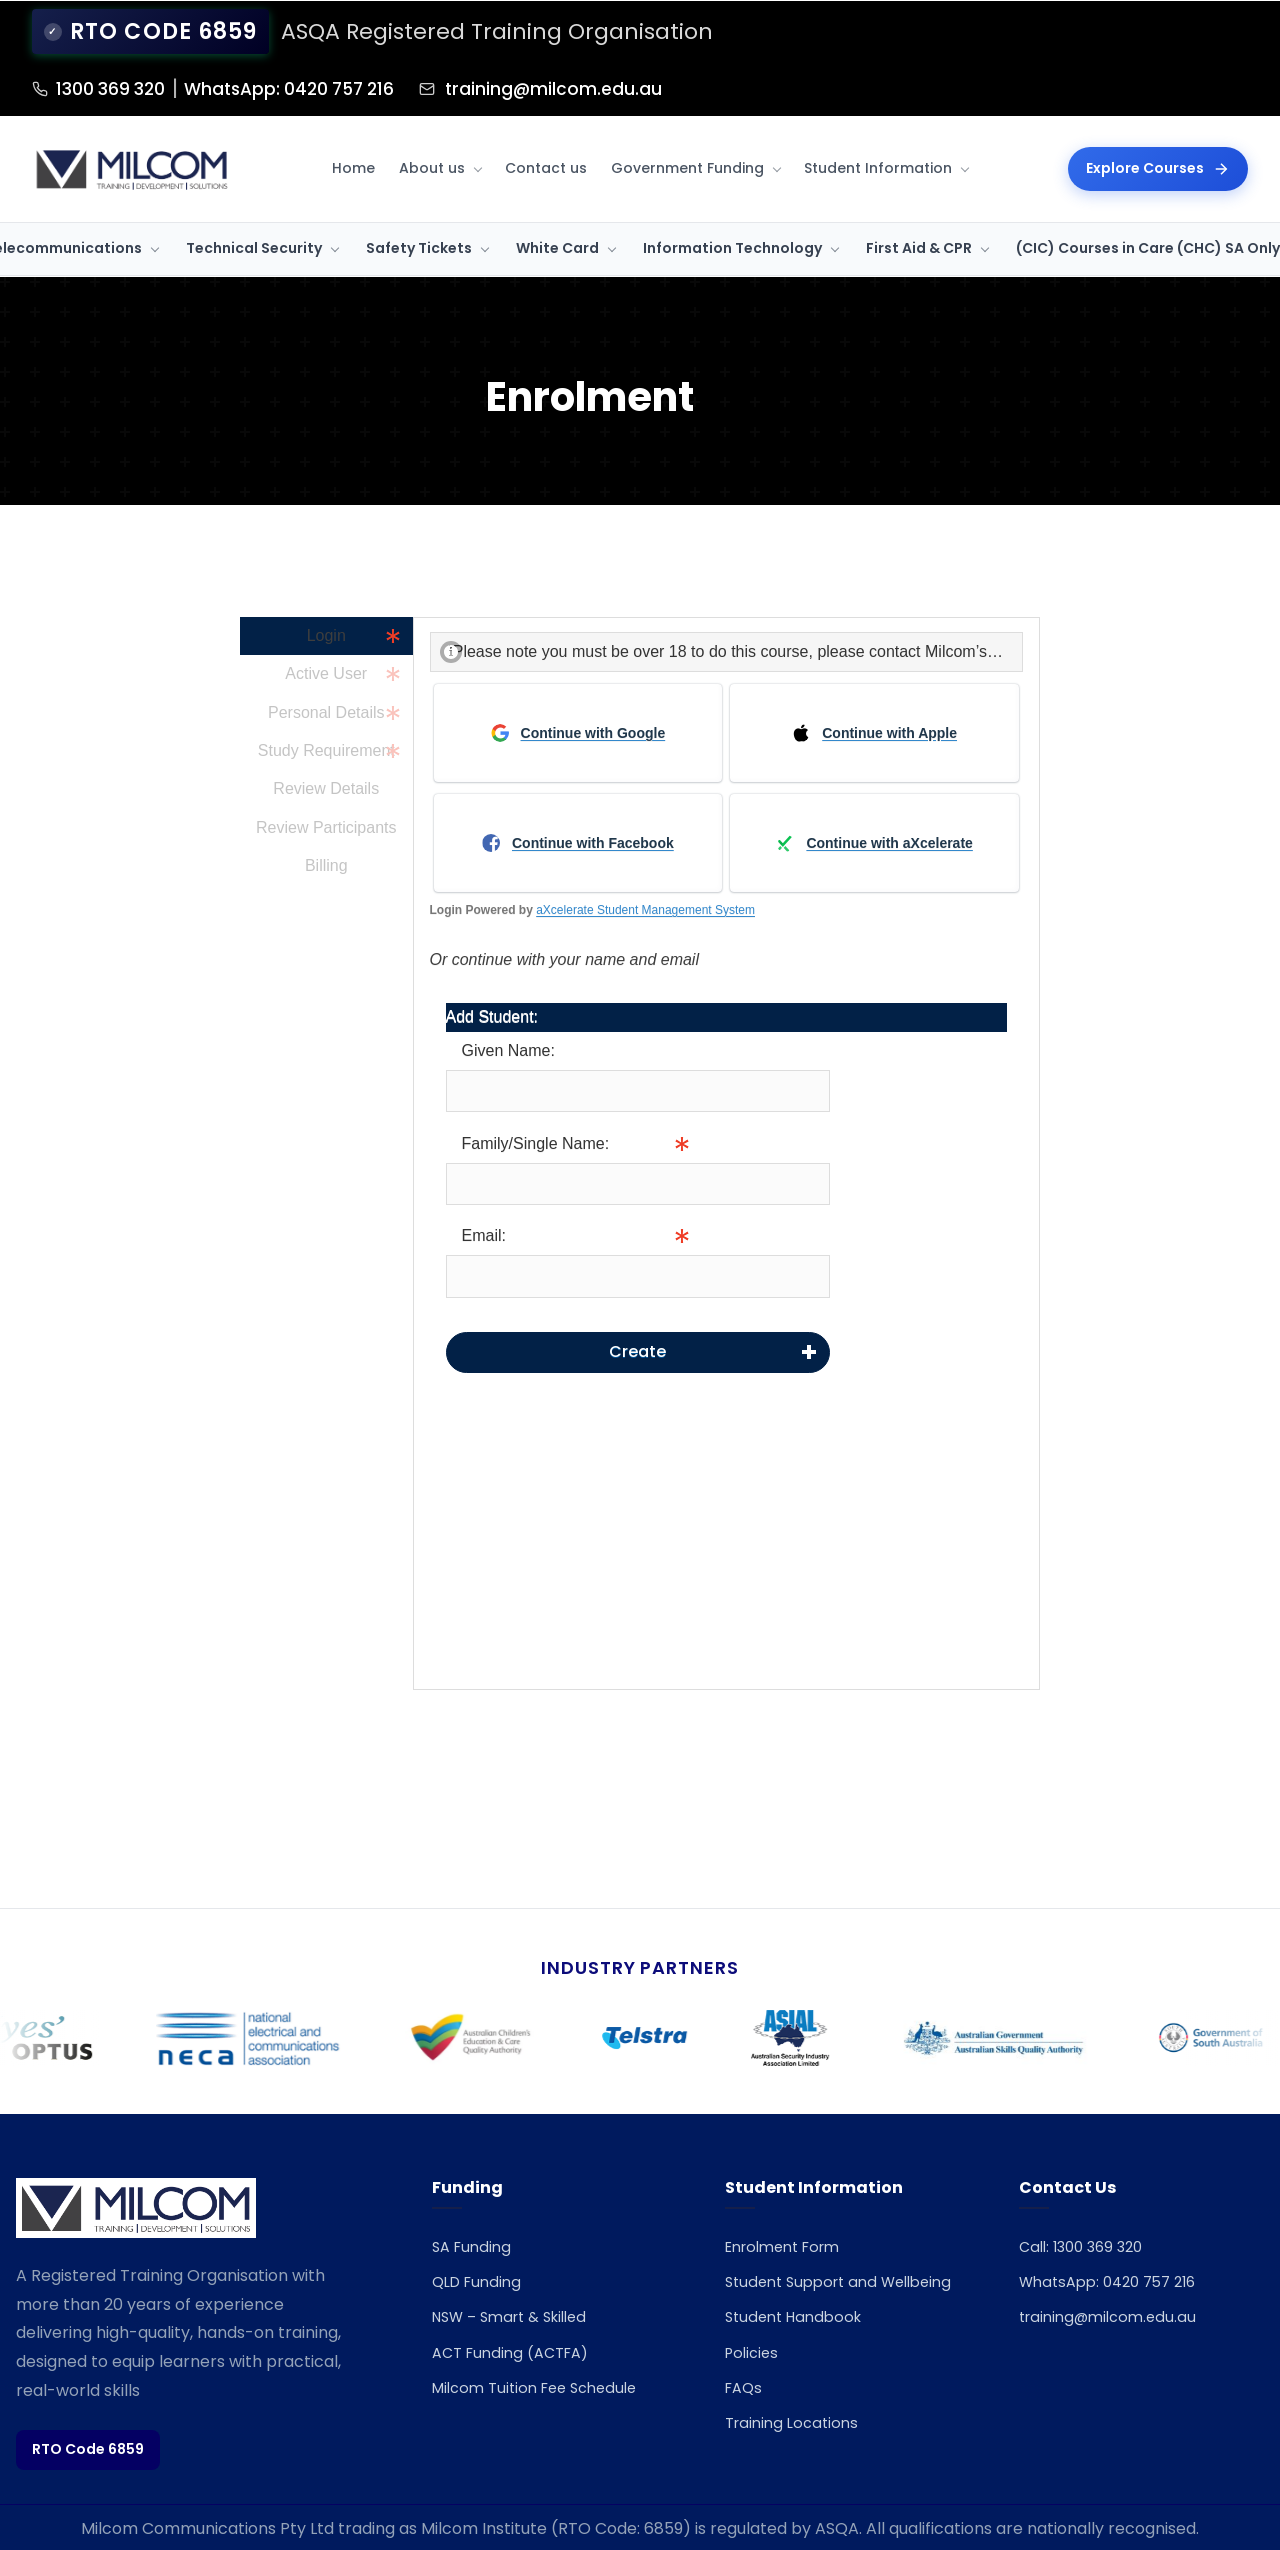  What do you see at coordinates (796, 2451) in the screenshot?
I see `Training Locations` at bounding box center [796, 2451].